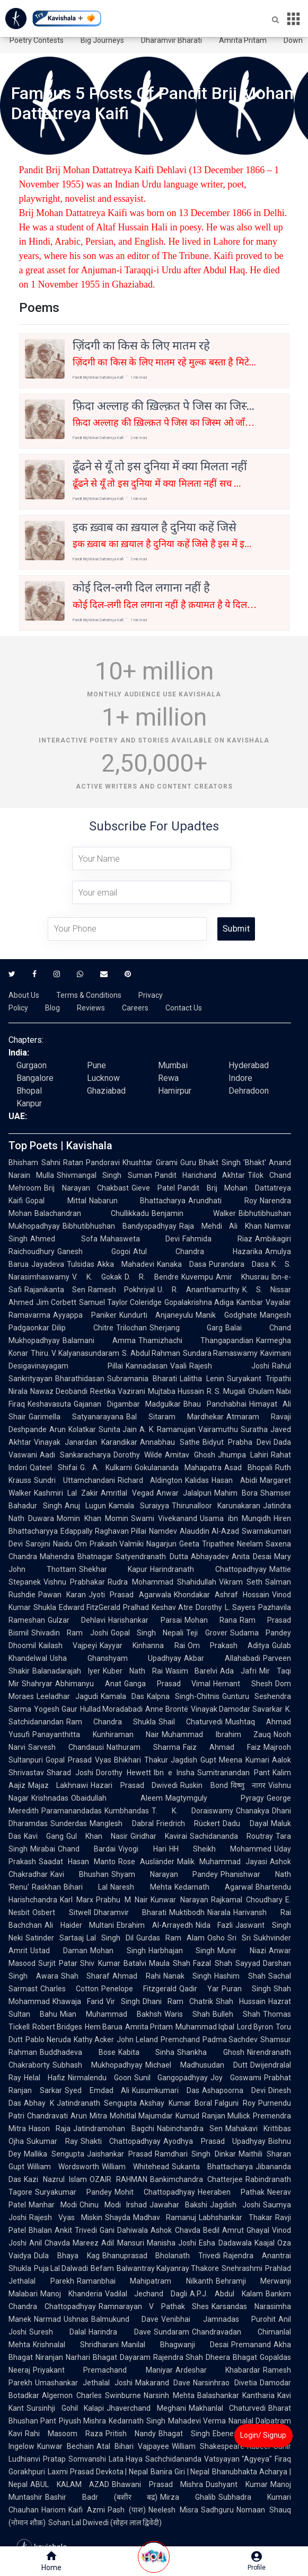 This screenshot has height=2576, width=308. I want to click on Giridhar Kavirai, so click(158, 1836).